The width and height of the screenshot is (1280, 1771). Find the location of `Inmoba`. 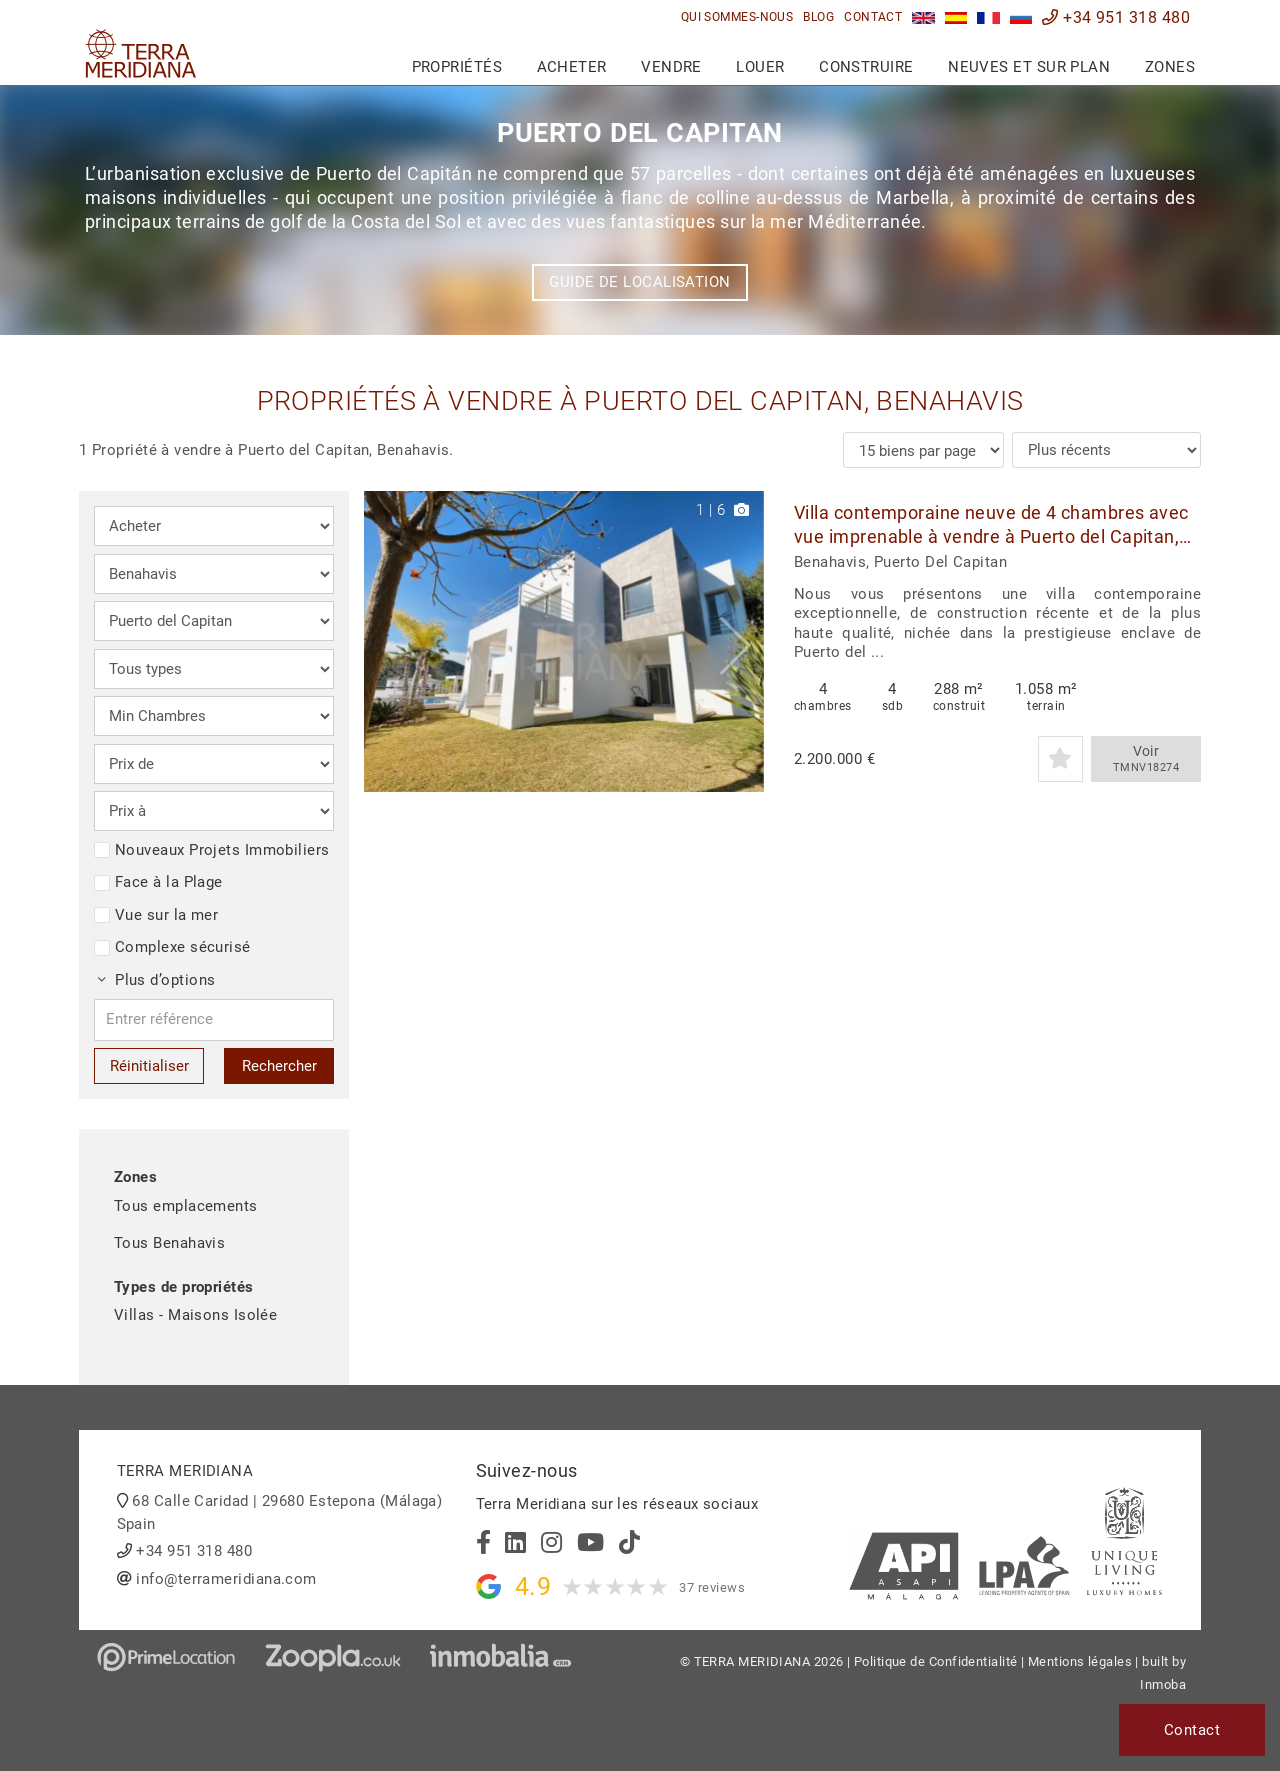

Inmoba is located at coordinates (1163, 1684).